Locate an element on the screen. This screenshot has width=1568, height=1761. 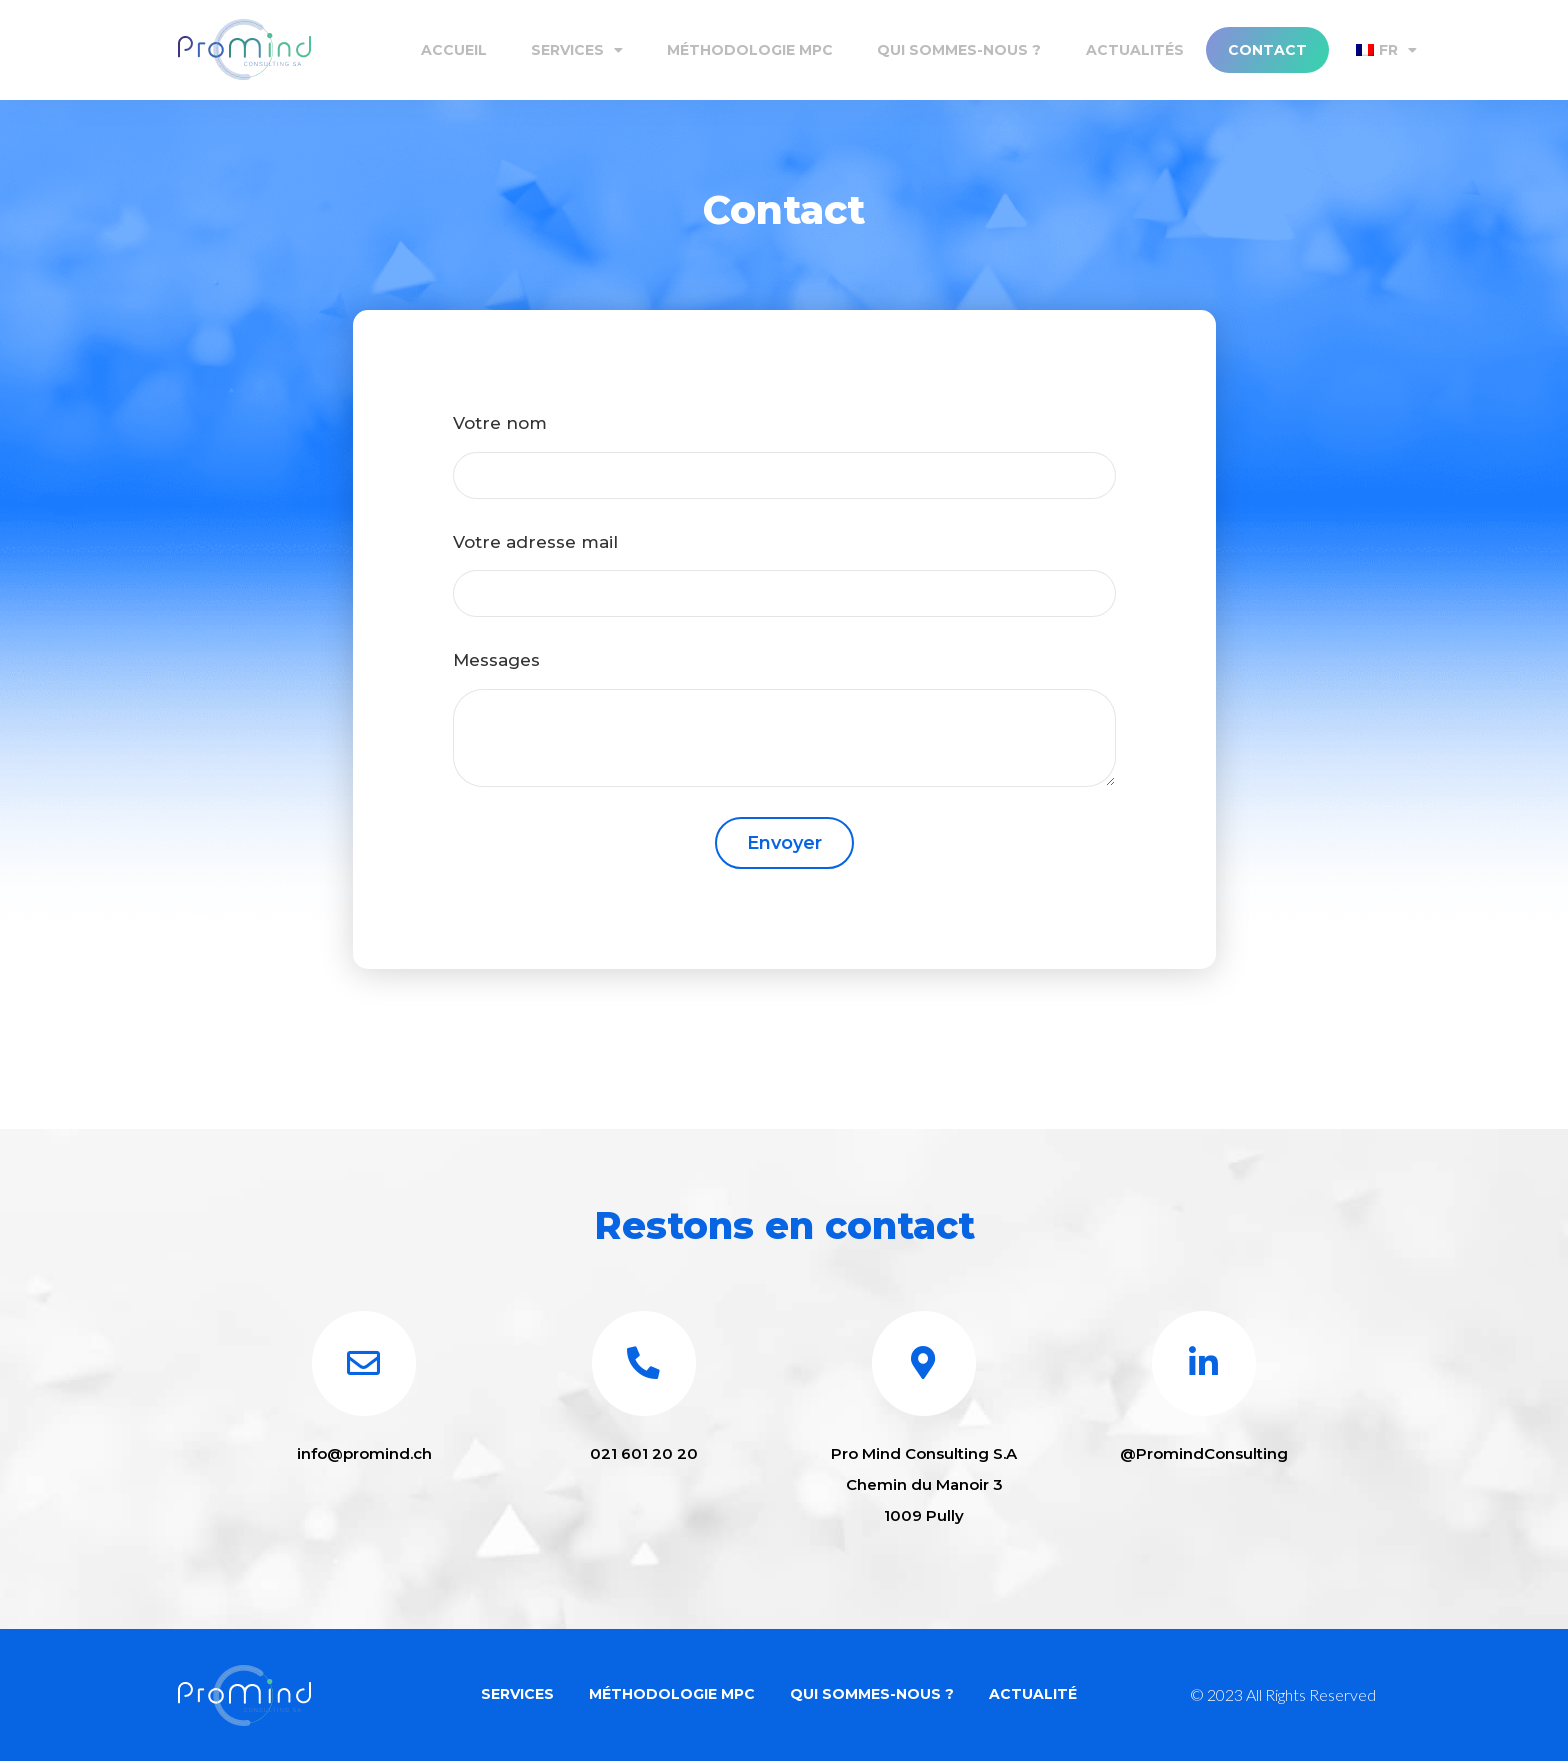
Pro Mind Consulting S.A Chemin du Manoir 3 1009 Pully is located at coordinates (924, 1489).